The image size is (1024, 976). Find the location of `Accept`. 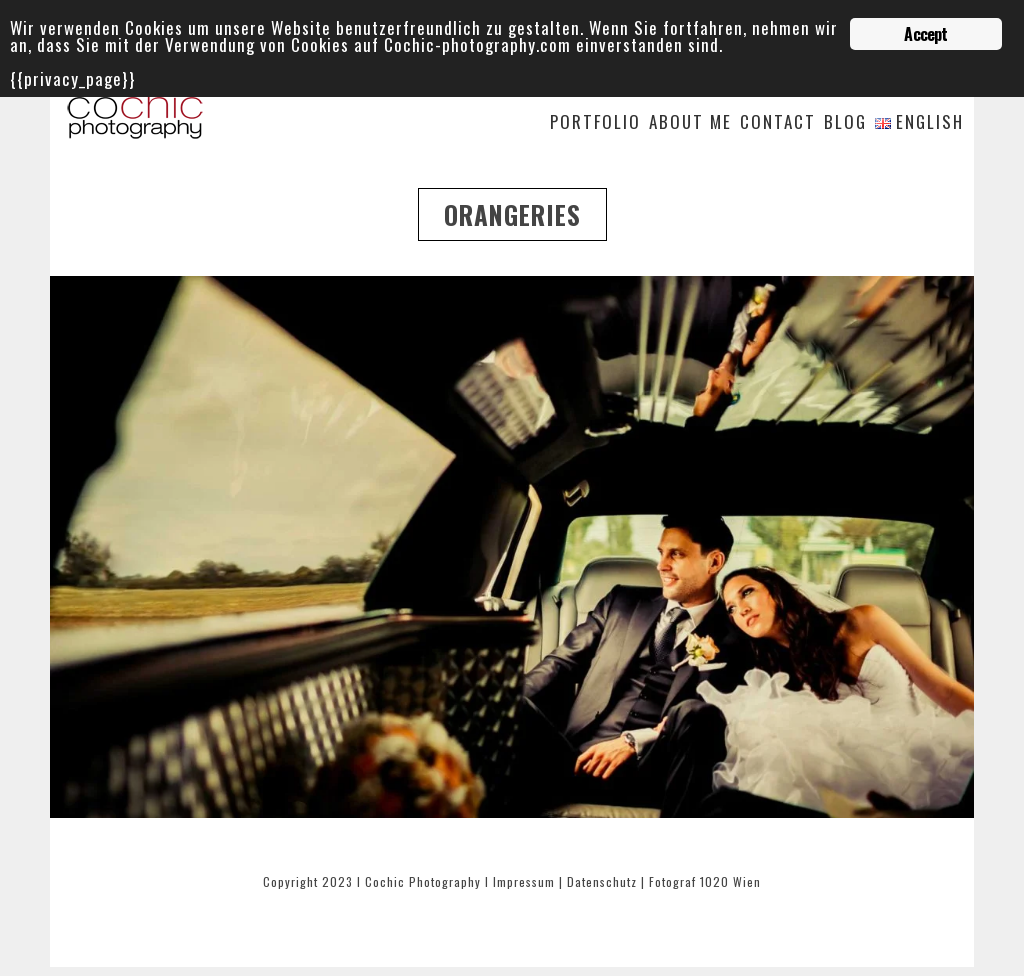

Accept is located at coordinates (925, 34).